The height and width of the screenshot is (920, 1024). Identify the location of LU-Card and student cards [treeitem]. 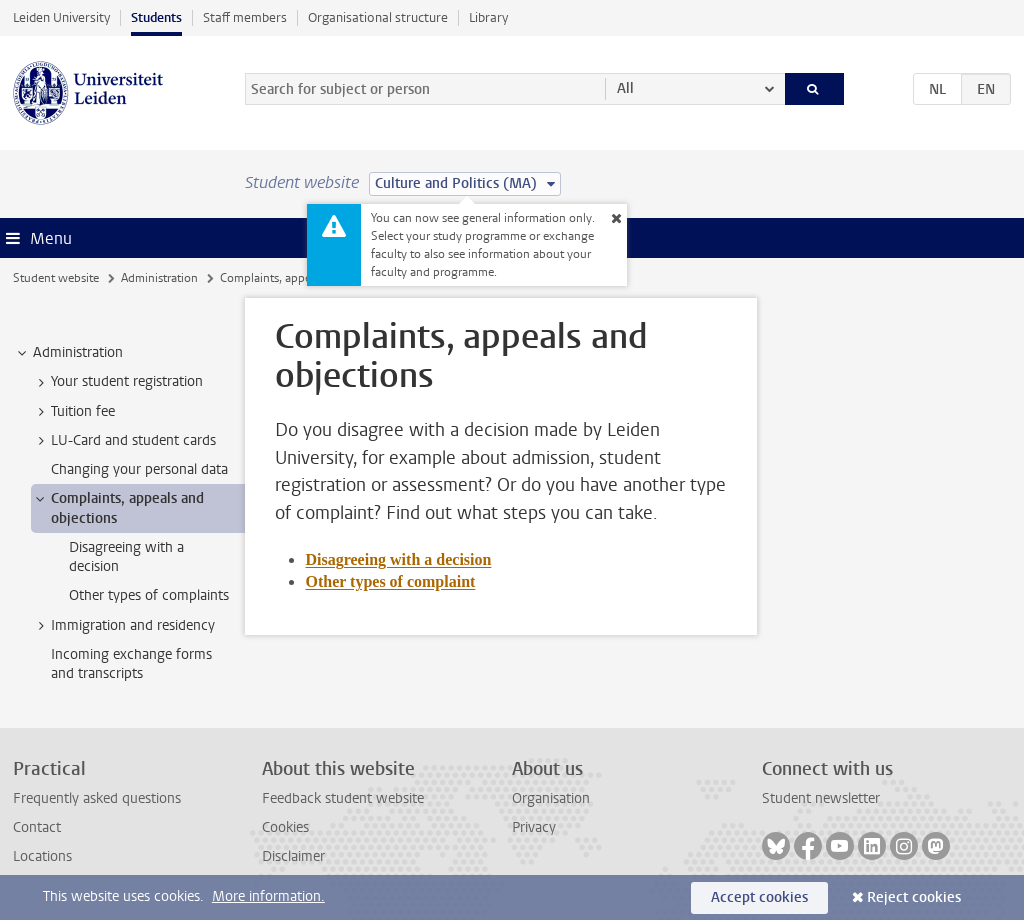
(124, 441).